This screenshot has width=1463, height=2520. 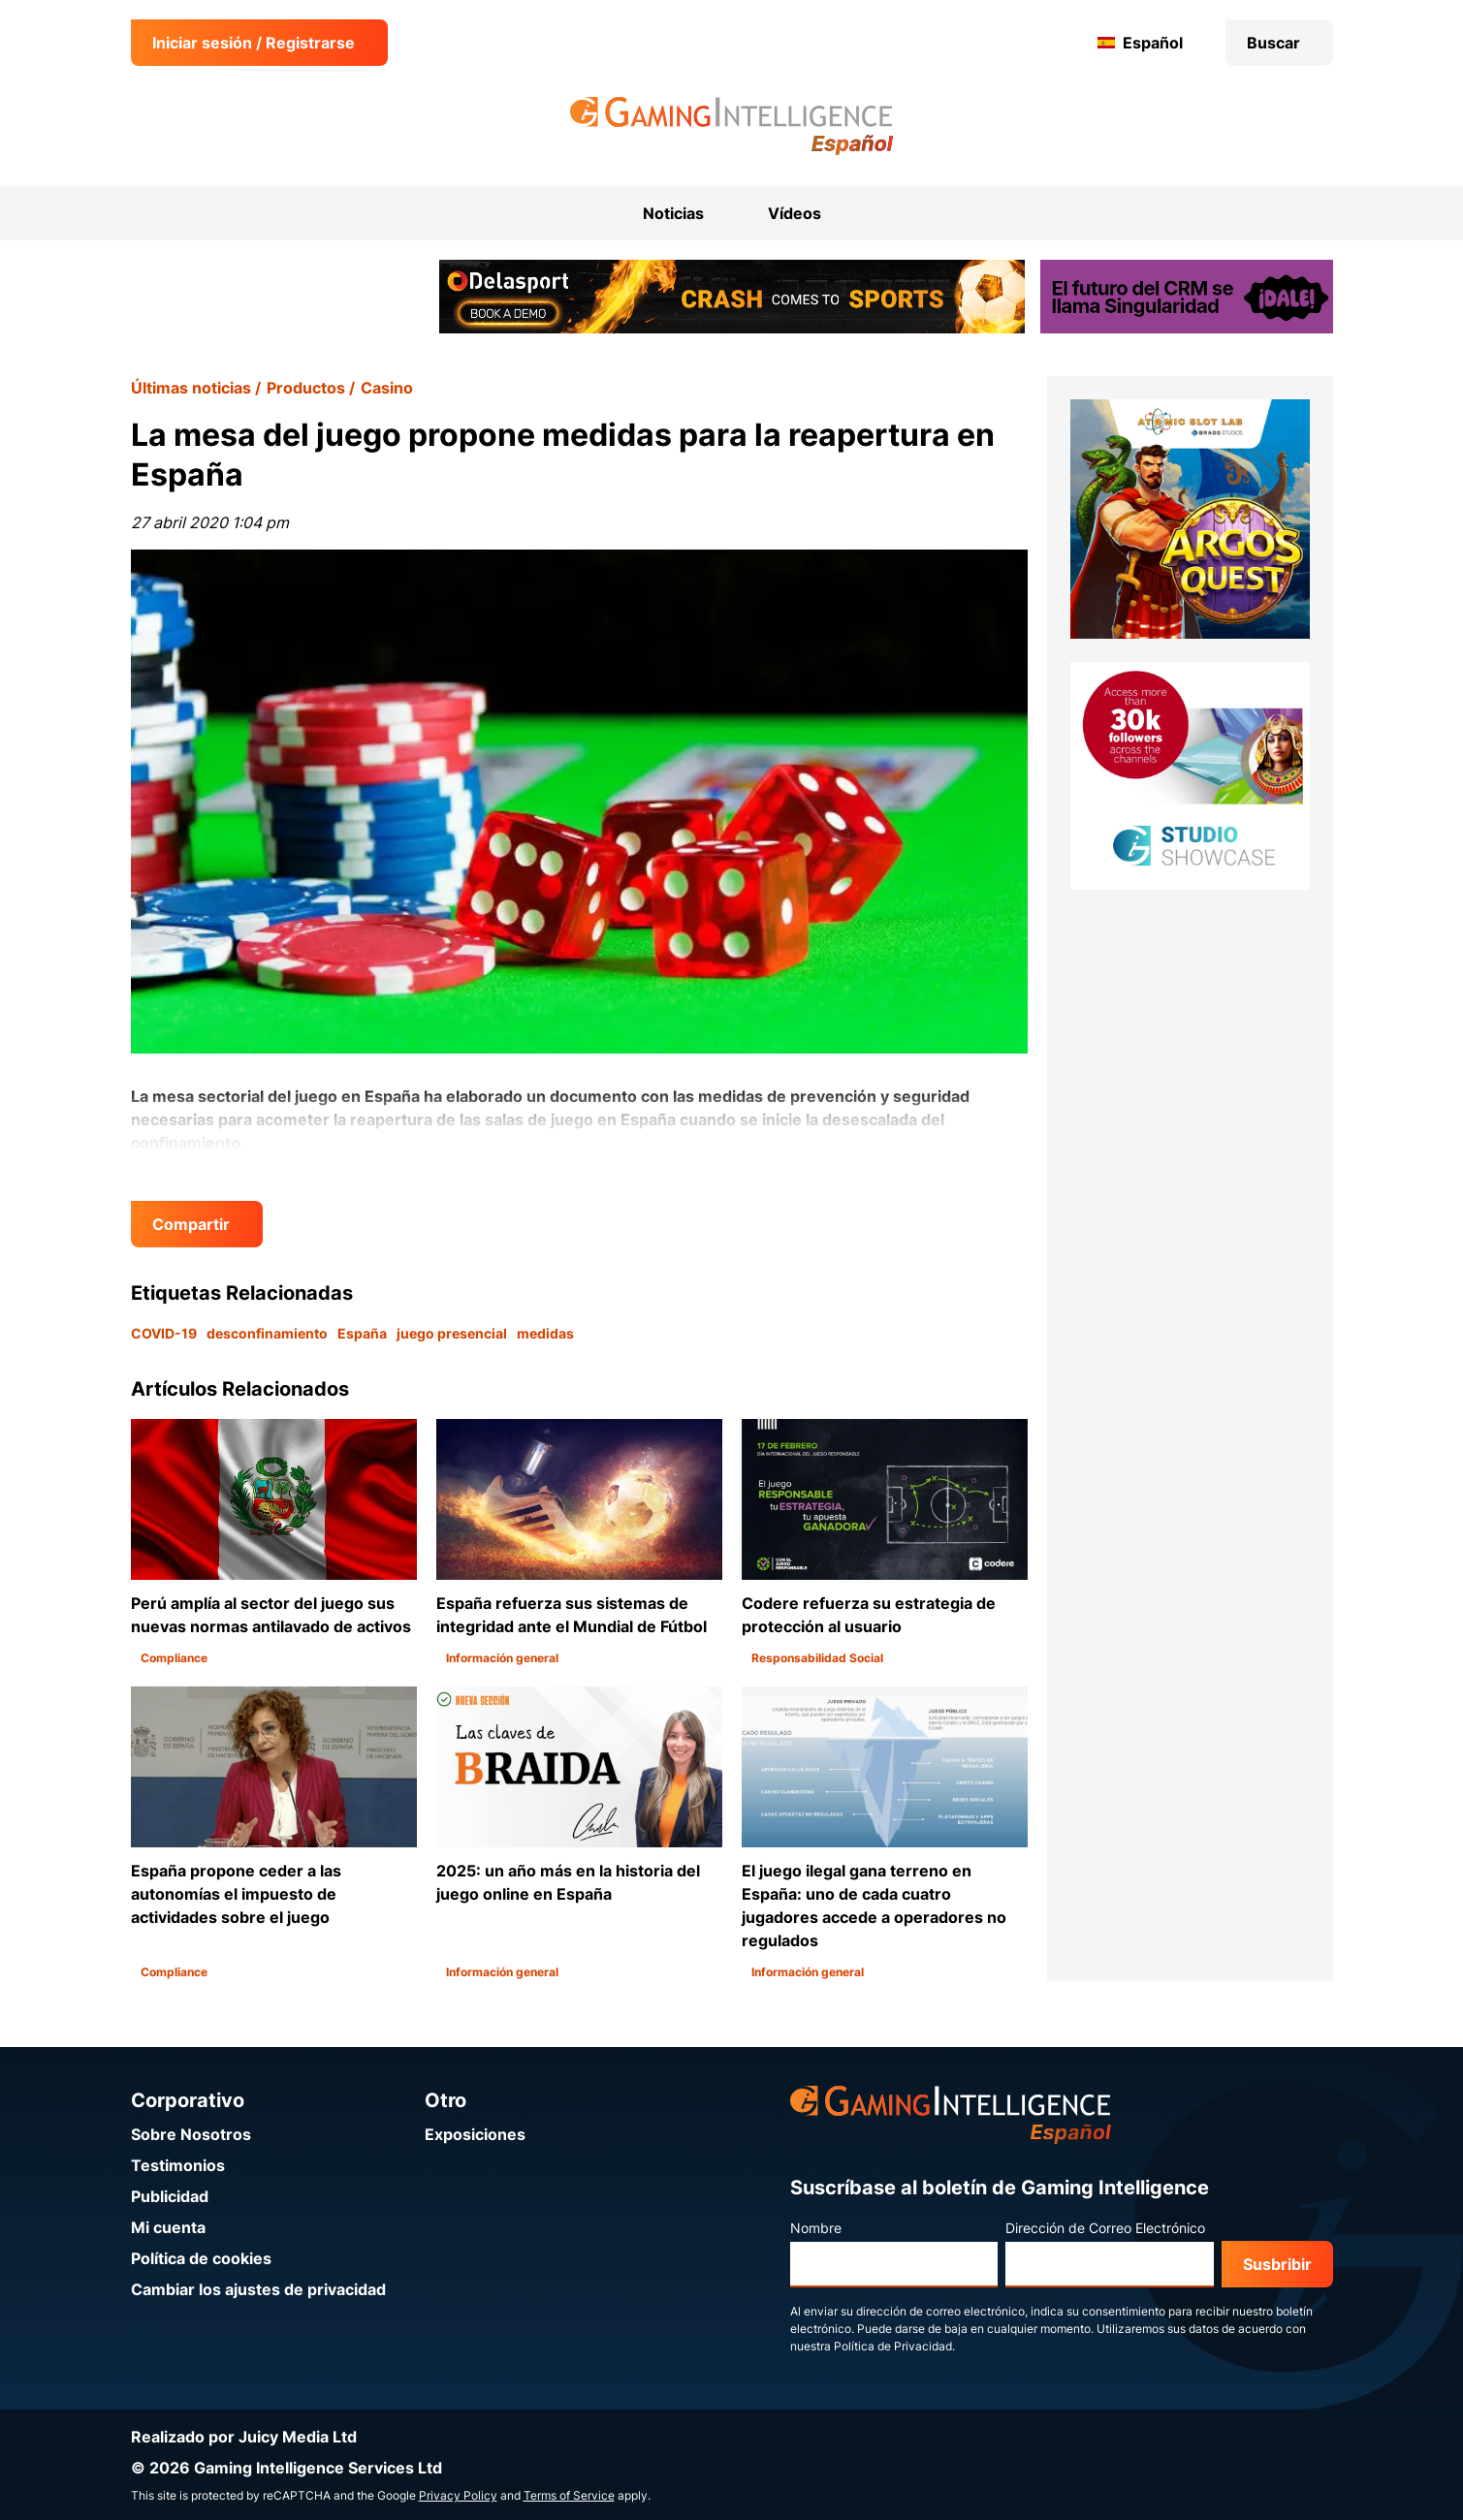 What do you see at coordinates (164, 1333) in the screenshot?
I see `COVID-19` at bounding box center [164, 1333].